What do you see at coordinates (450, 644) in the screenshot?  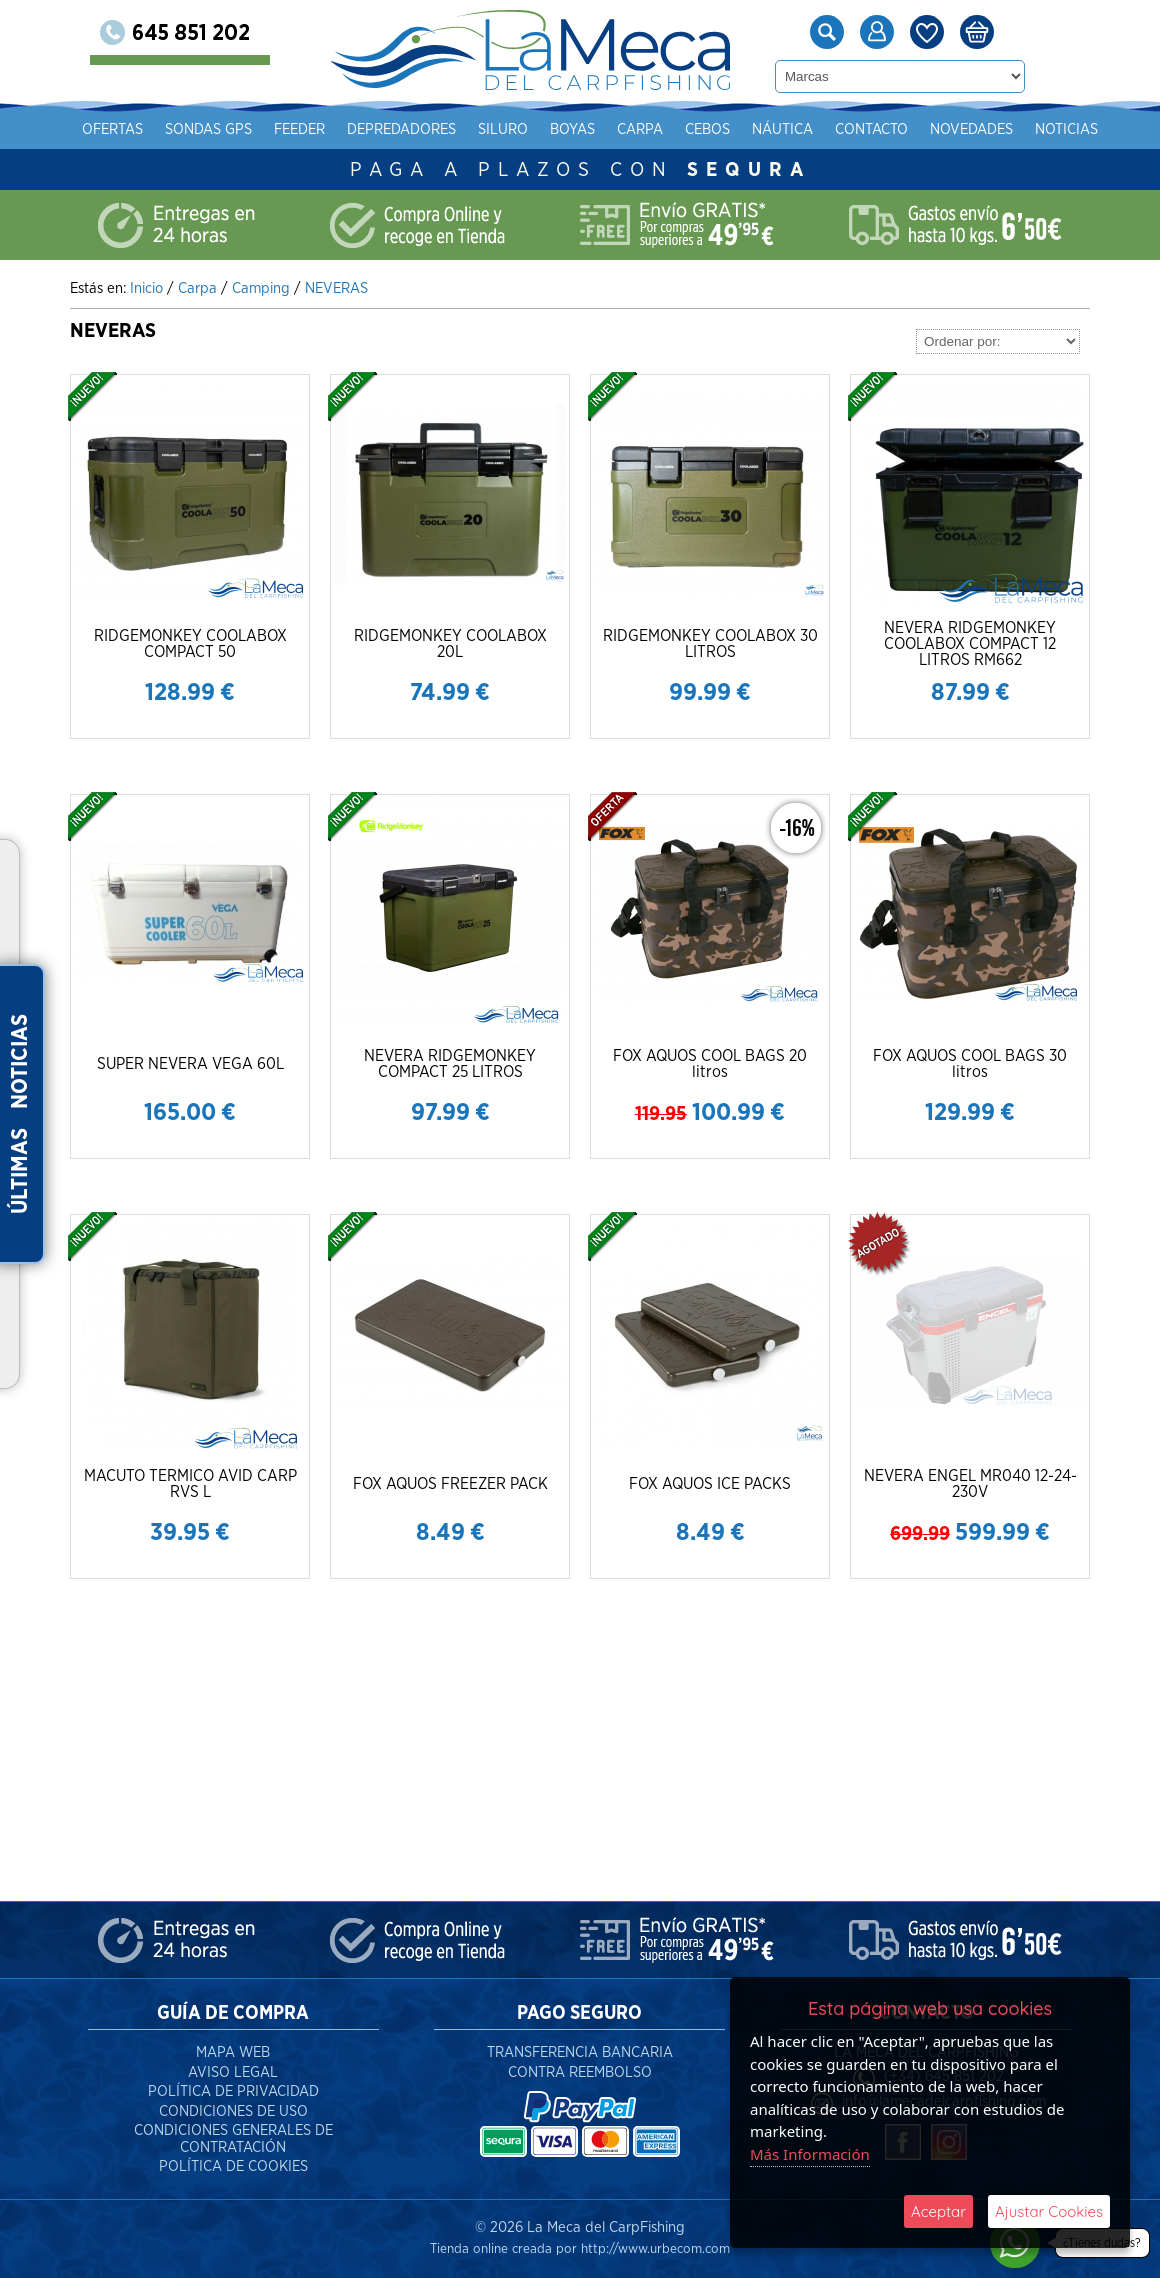 I see `RIDGEMONKEY COOLABOX 20L` at bounding box center [450, 644].